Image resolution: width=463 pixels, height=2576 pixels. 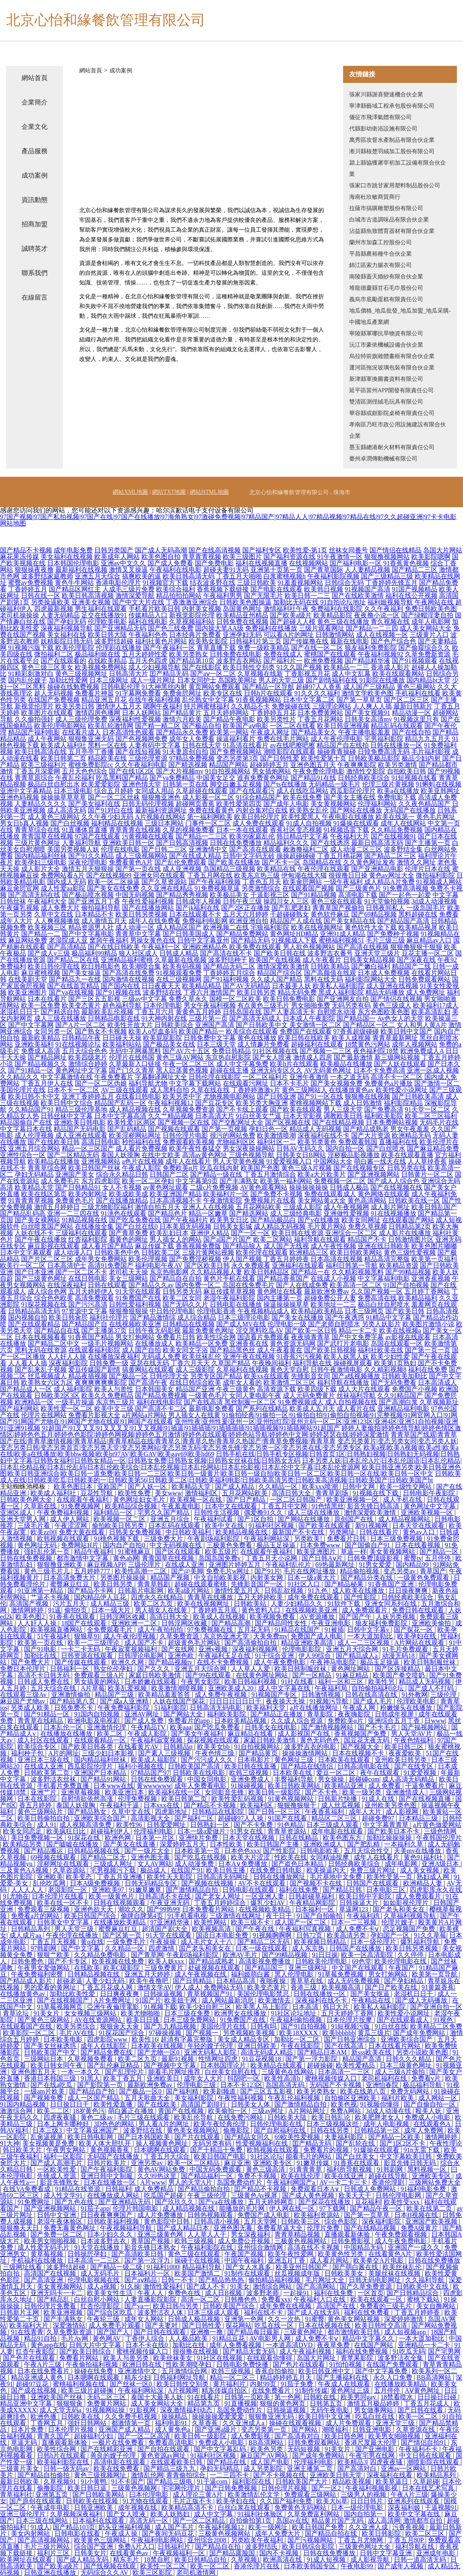 What do you see at coordinates (379, 1532) in the screenshot?
I see `日韩在线看片` at bounding box center [379, 1532].